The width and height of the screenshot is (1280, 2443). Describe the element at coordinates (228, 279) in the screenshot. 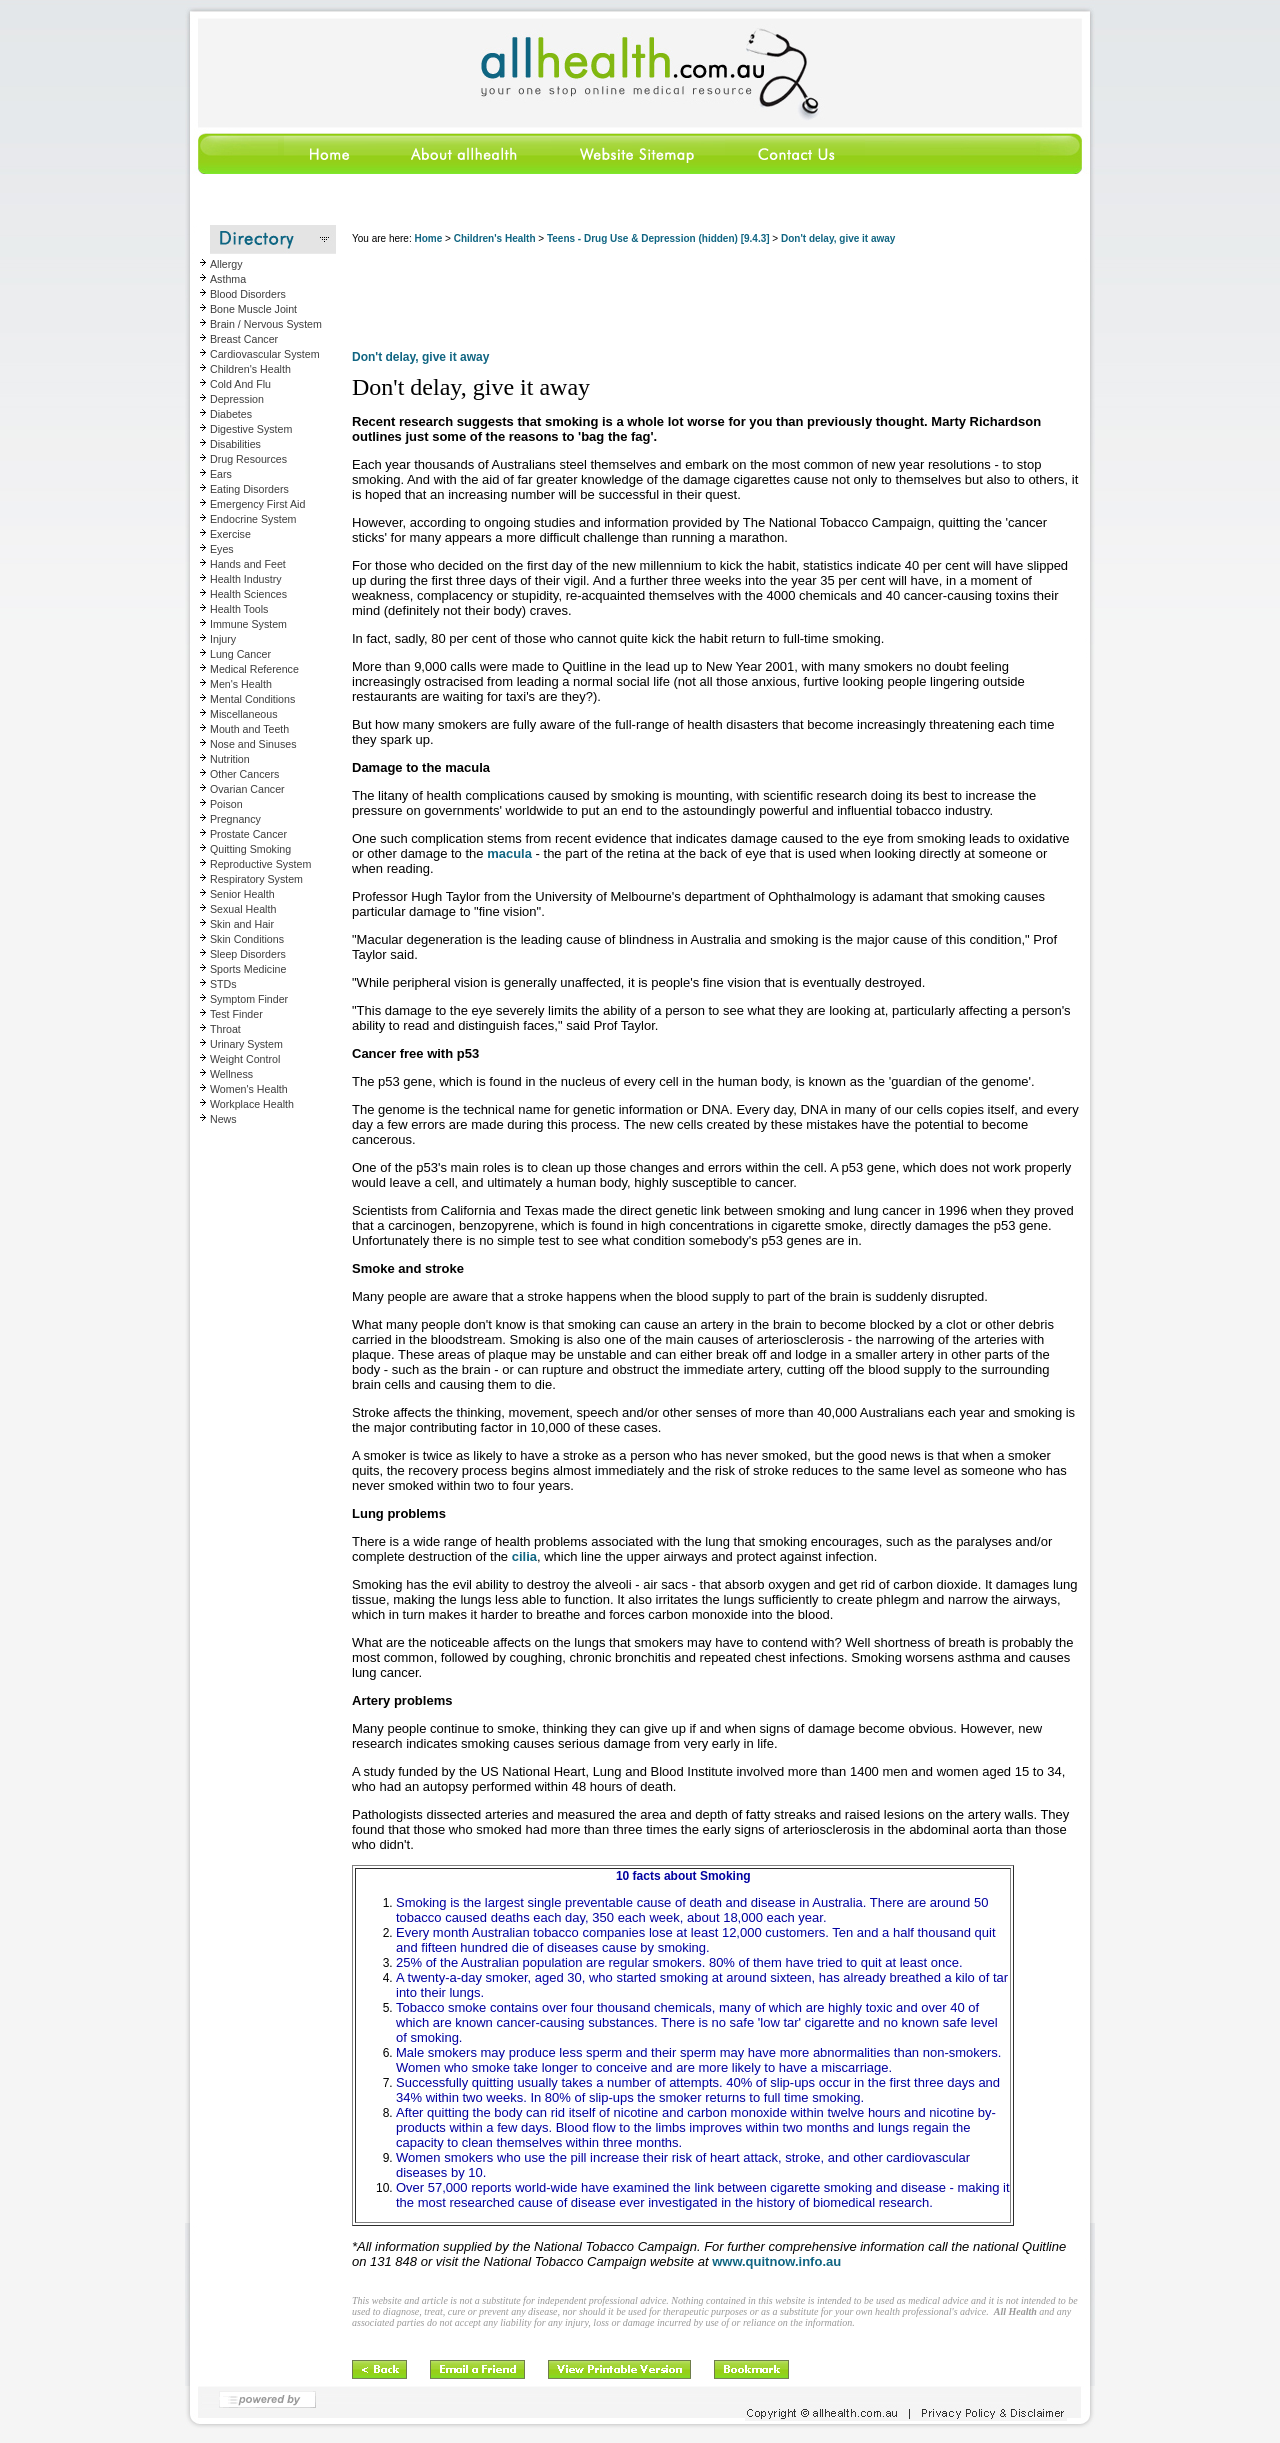

I see `Asthma` at that location.